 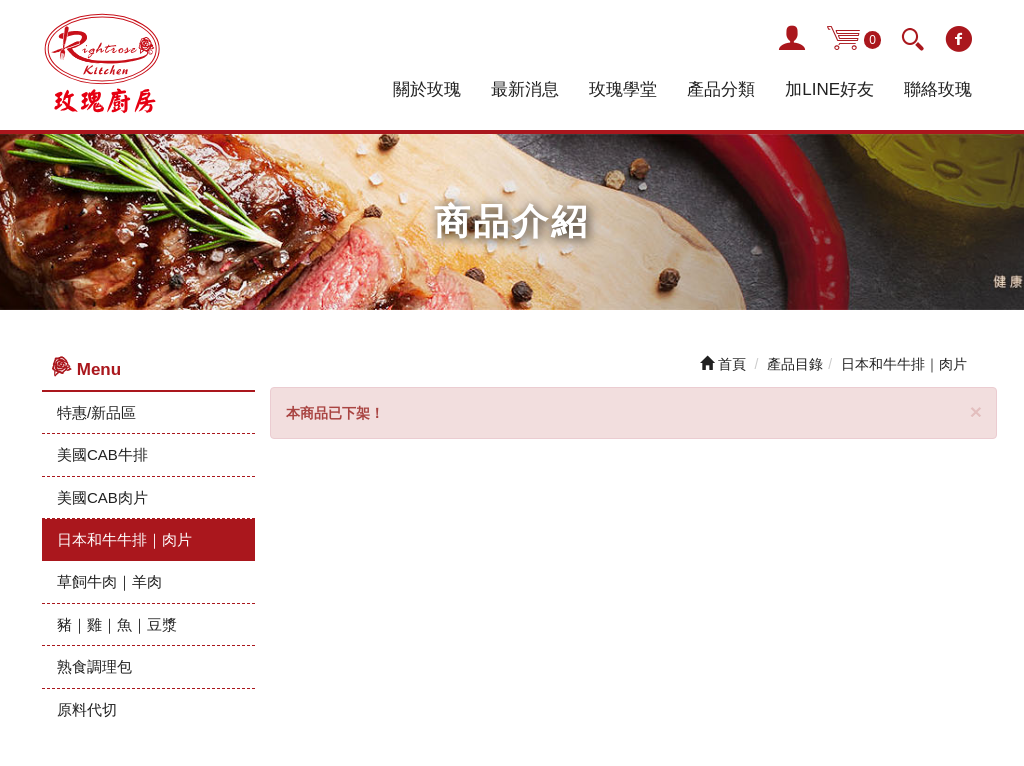 What do you see at coordinates (721, 89) in the screenshot?
I see `產品分類` at bounding box center [721, 89].